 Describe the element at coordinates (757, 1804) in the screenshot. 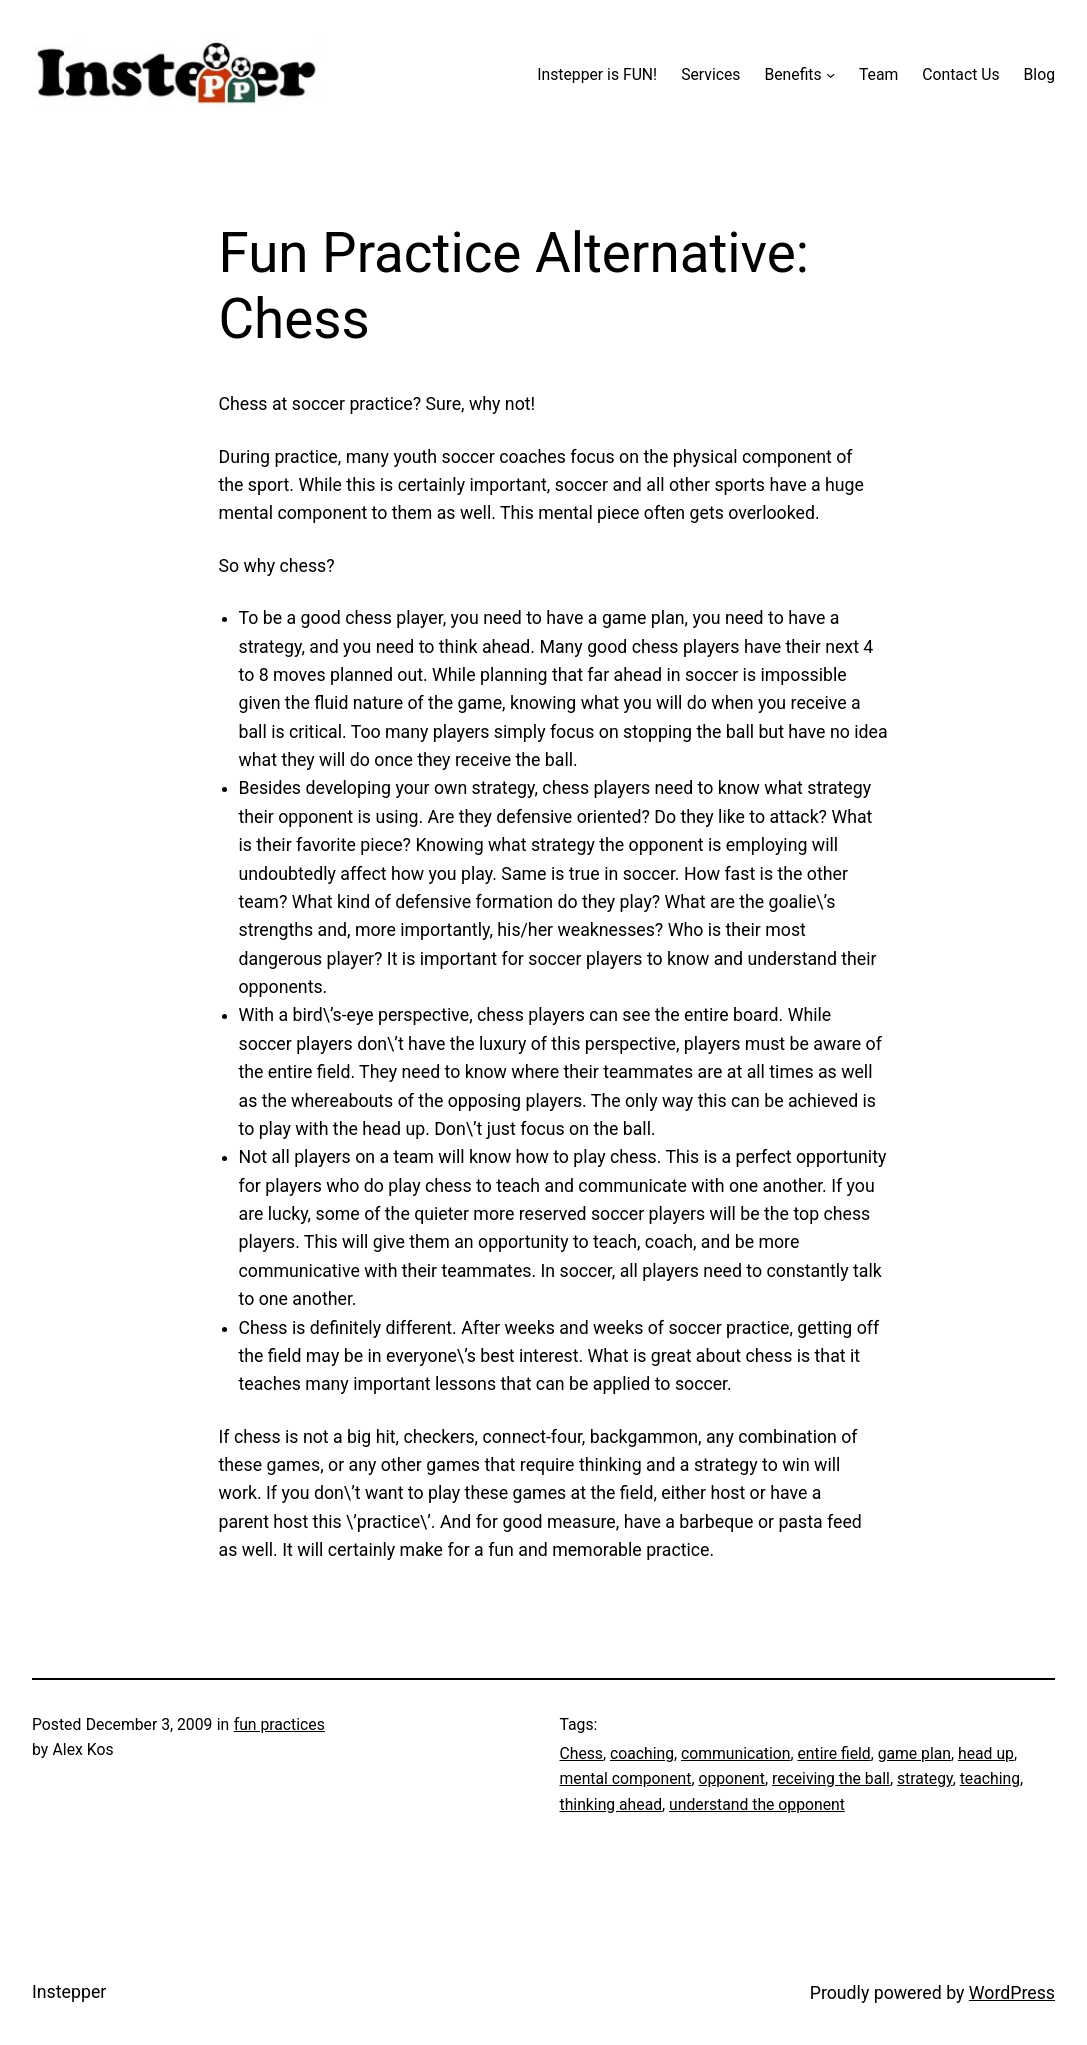

I see `understand the opponent` at that location.